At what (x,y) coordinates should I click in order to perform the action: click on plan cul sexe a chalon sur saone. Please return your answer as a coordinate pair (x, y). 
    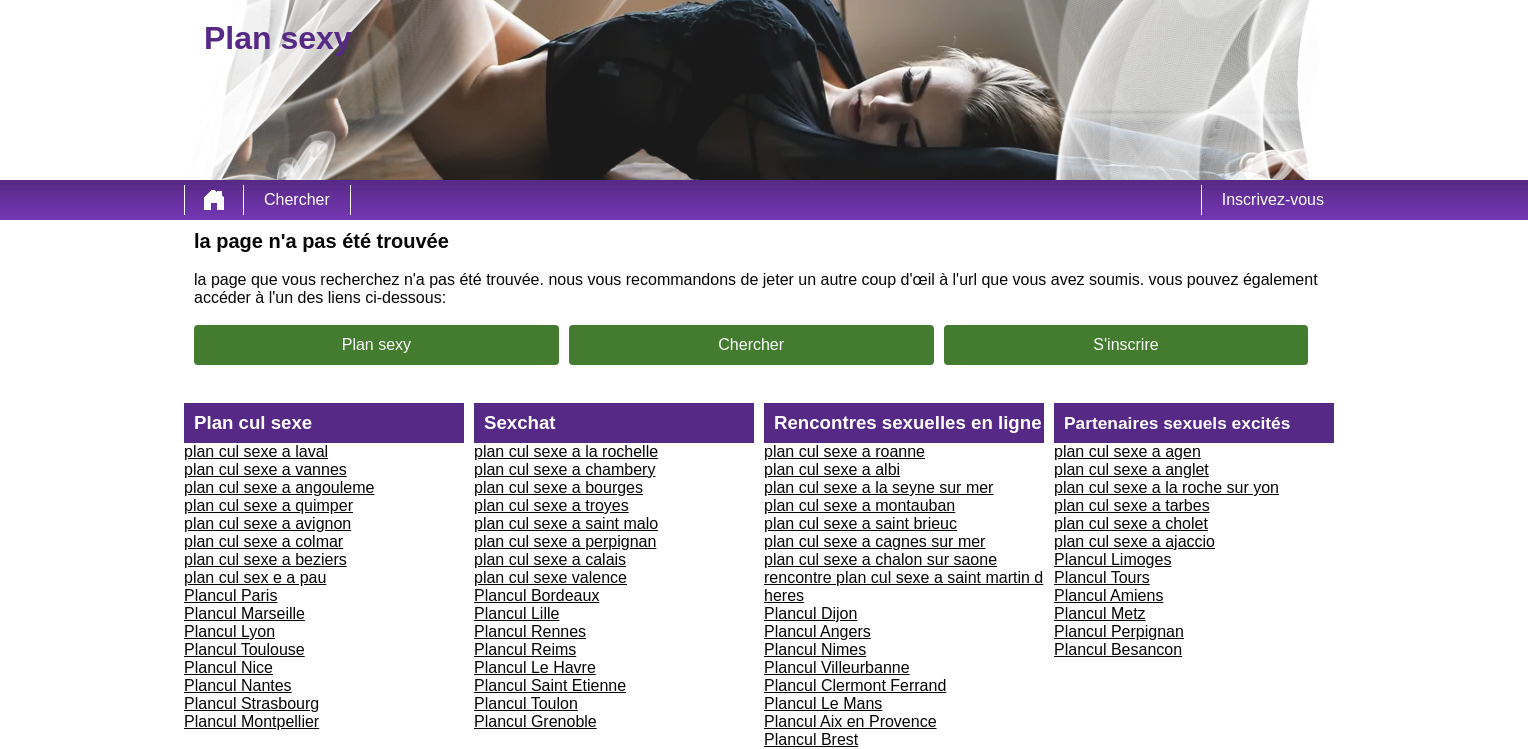
    Looking at the image, I should click on (880, 559).